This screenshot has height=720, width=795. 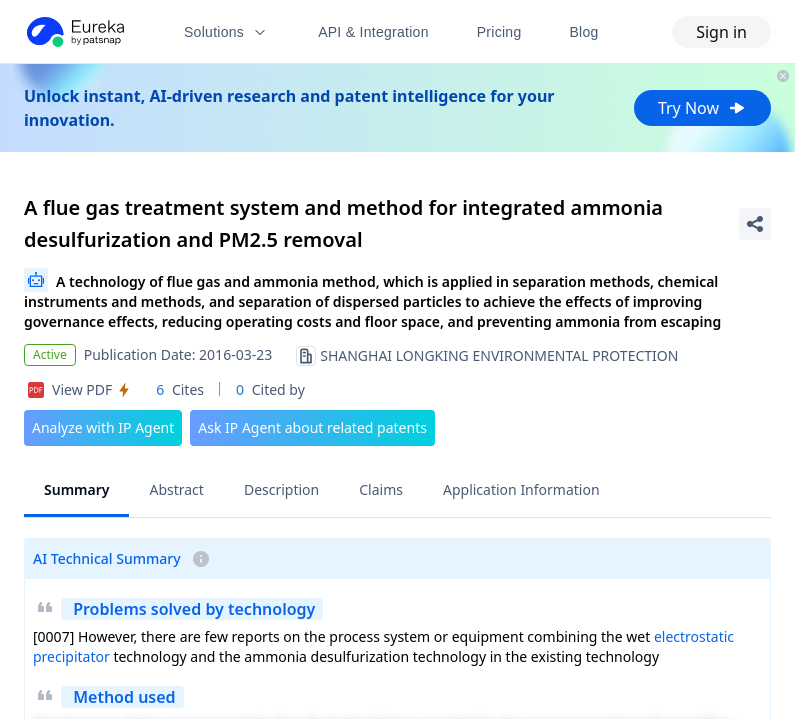 What do you see at coordinates (721, 32) in the screenshot?
I see `Sign in` at bounding box center [721, 32].